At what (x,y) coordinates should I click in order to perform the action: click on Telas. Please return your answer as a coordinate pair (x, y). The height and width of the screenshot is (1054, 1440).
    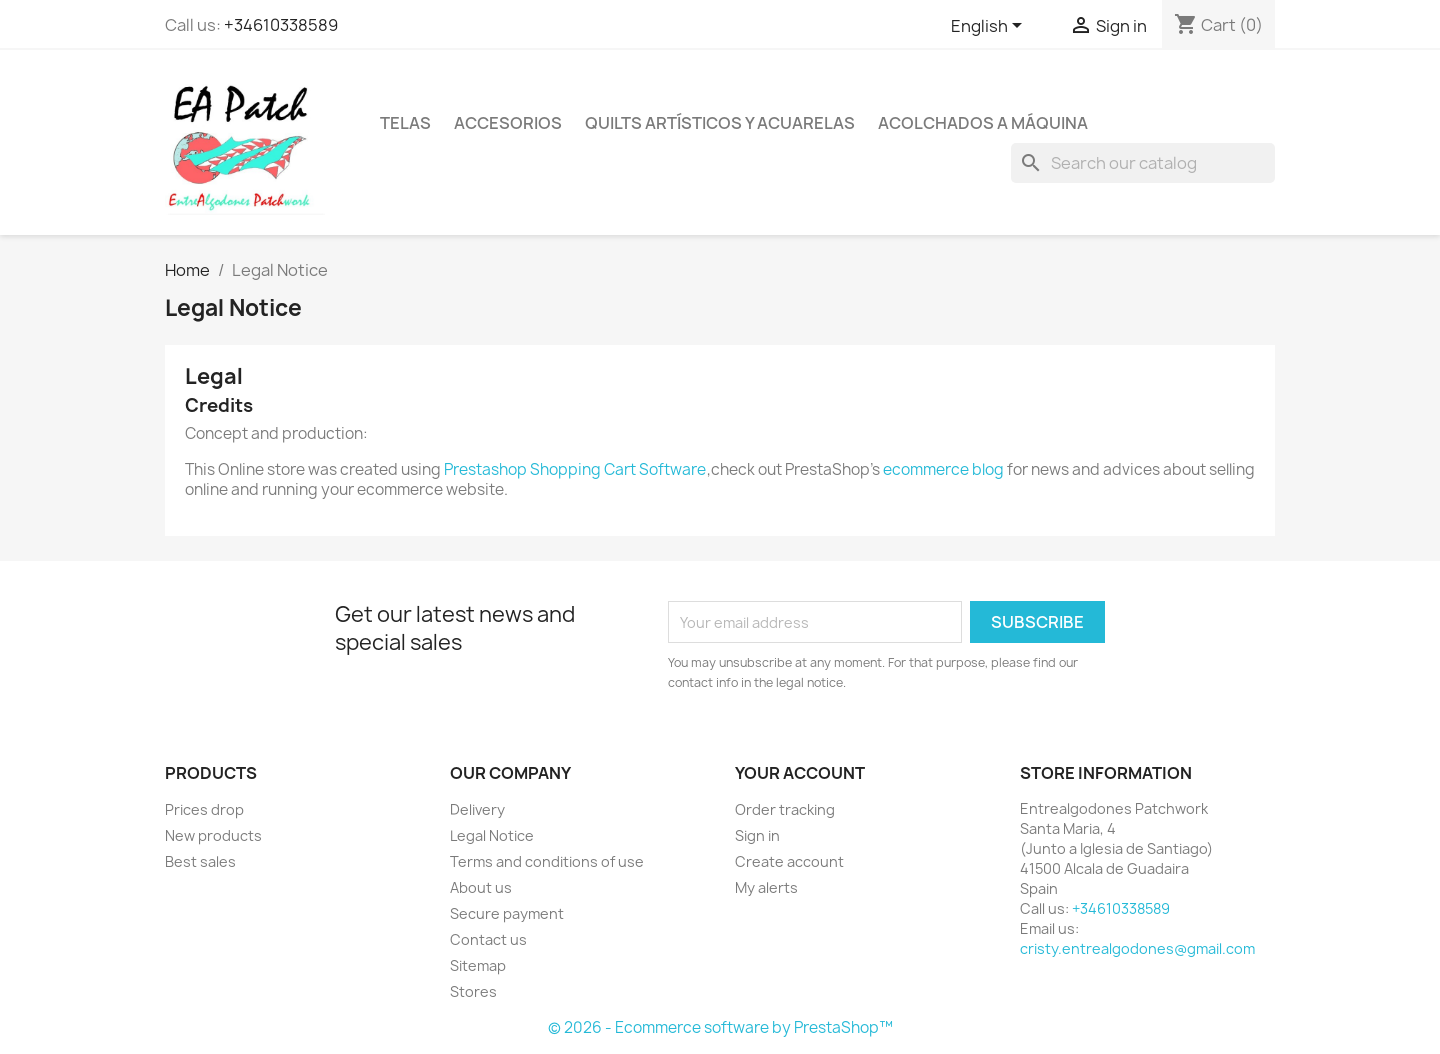
    Looking at the image, I should click on (405, 123).